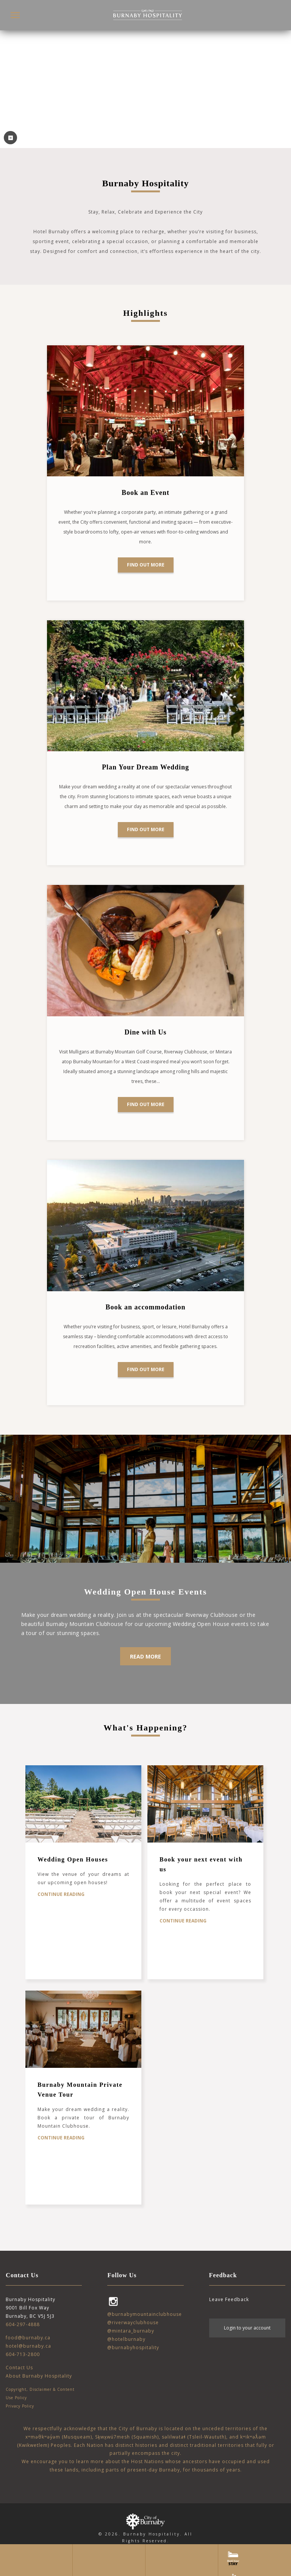 The image size is (291, 2576). Describe the element at coordinates (247, 2328) in the screenshot. I see `Login to your account` at that location.